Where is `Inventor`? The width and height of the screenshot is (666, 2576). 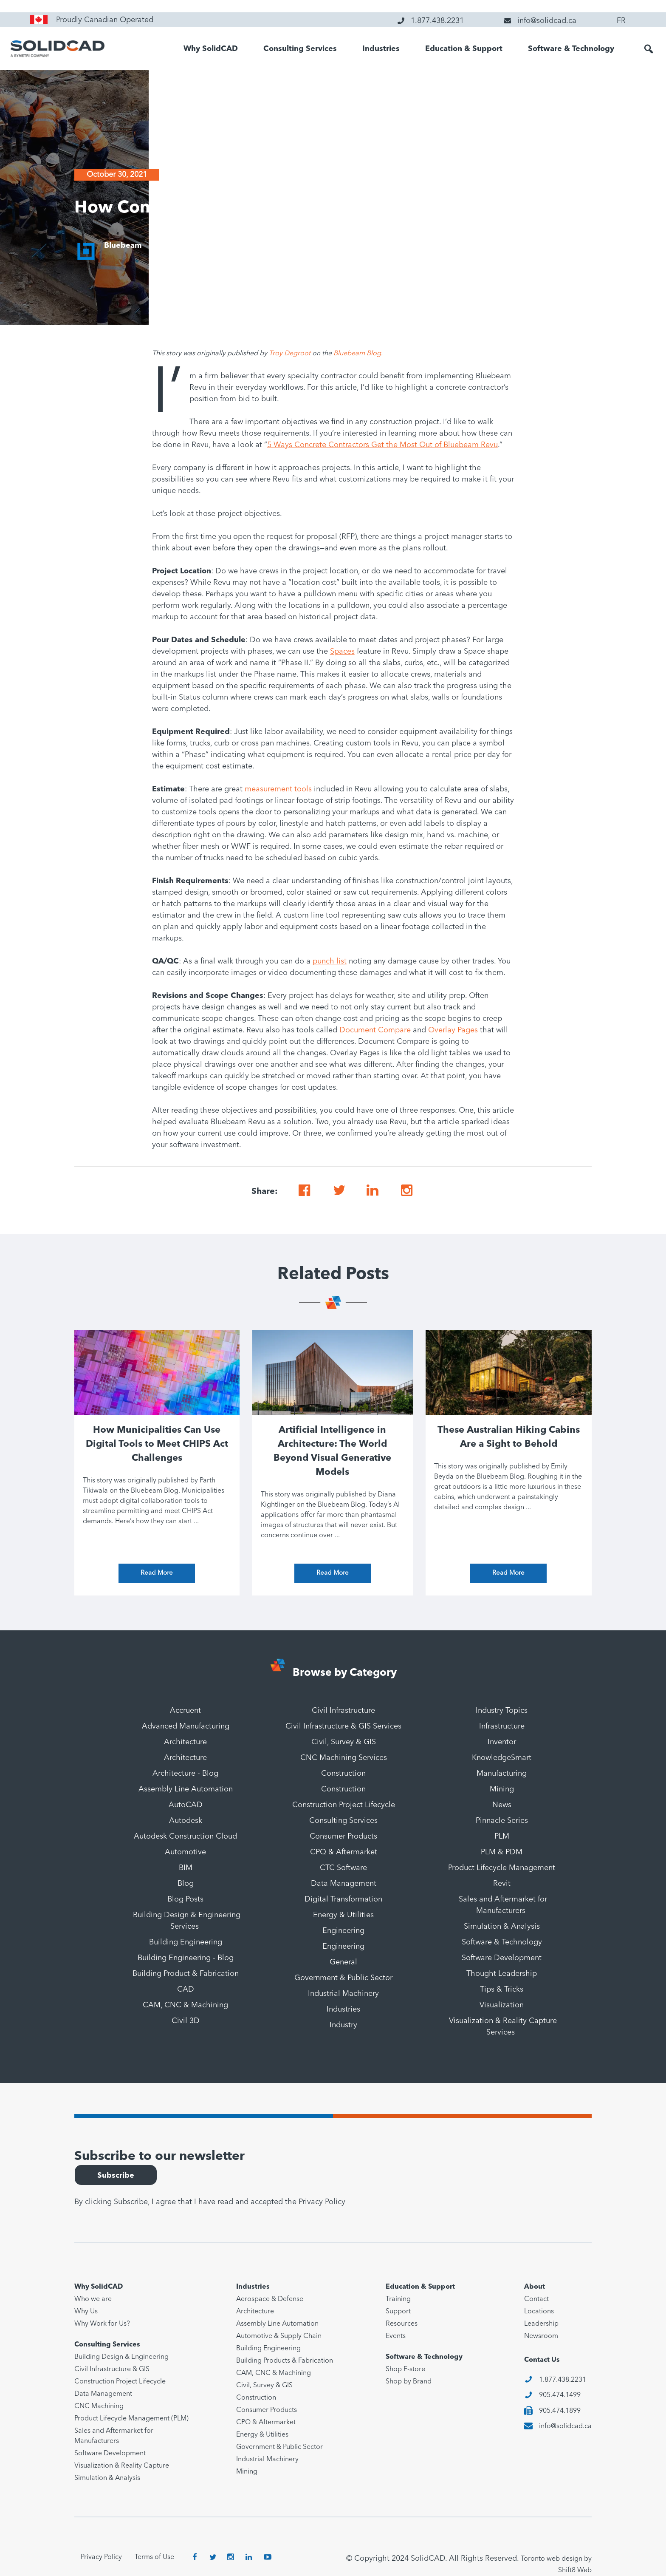
Inventor is located at coordinates (502, 1742).